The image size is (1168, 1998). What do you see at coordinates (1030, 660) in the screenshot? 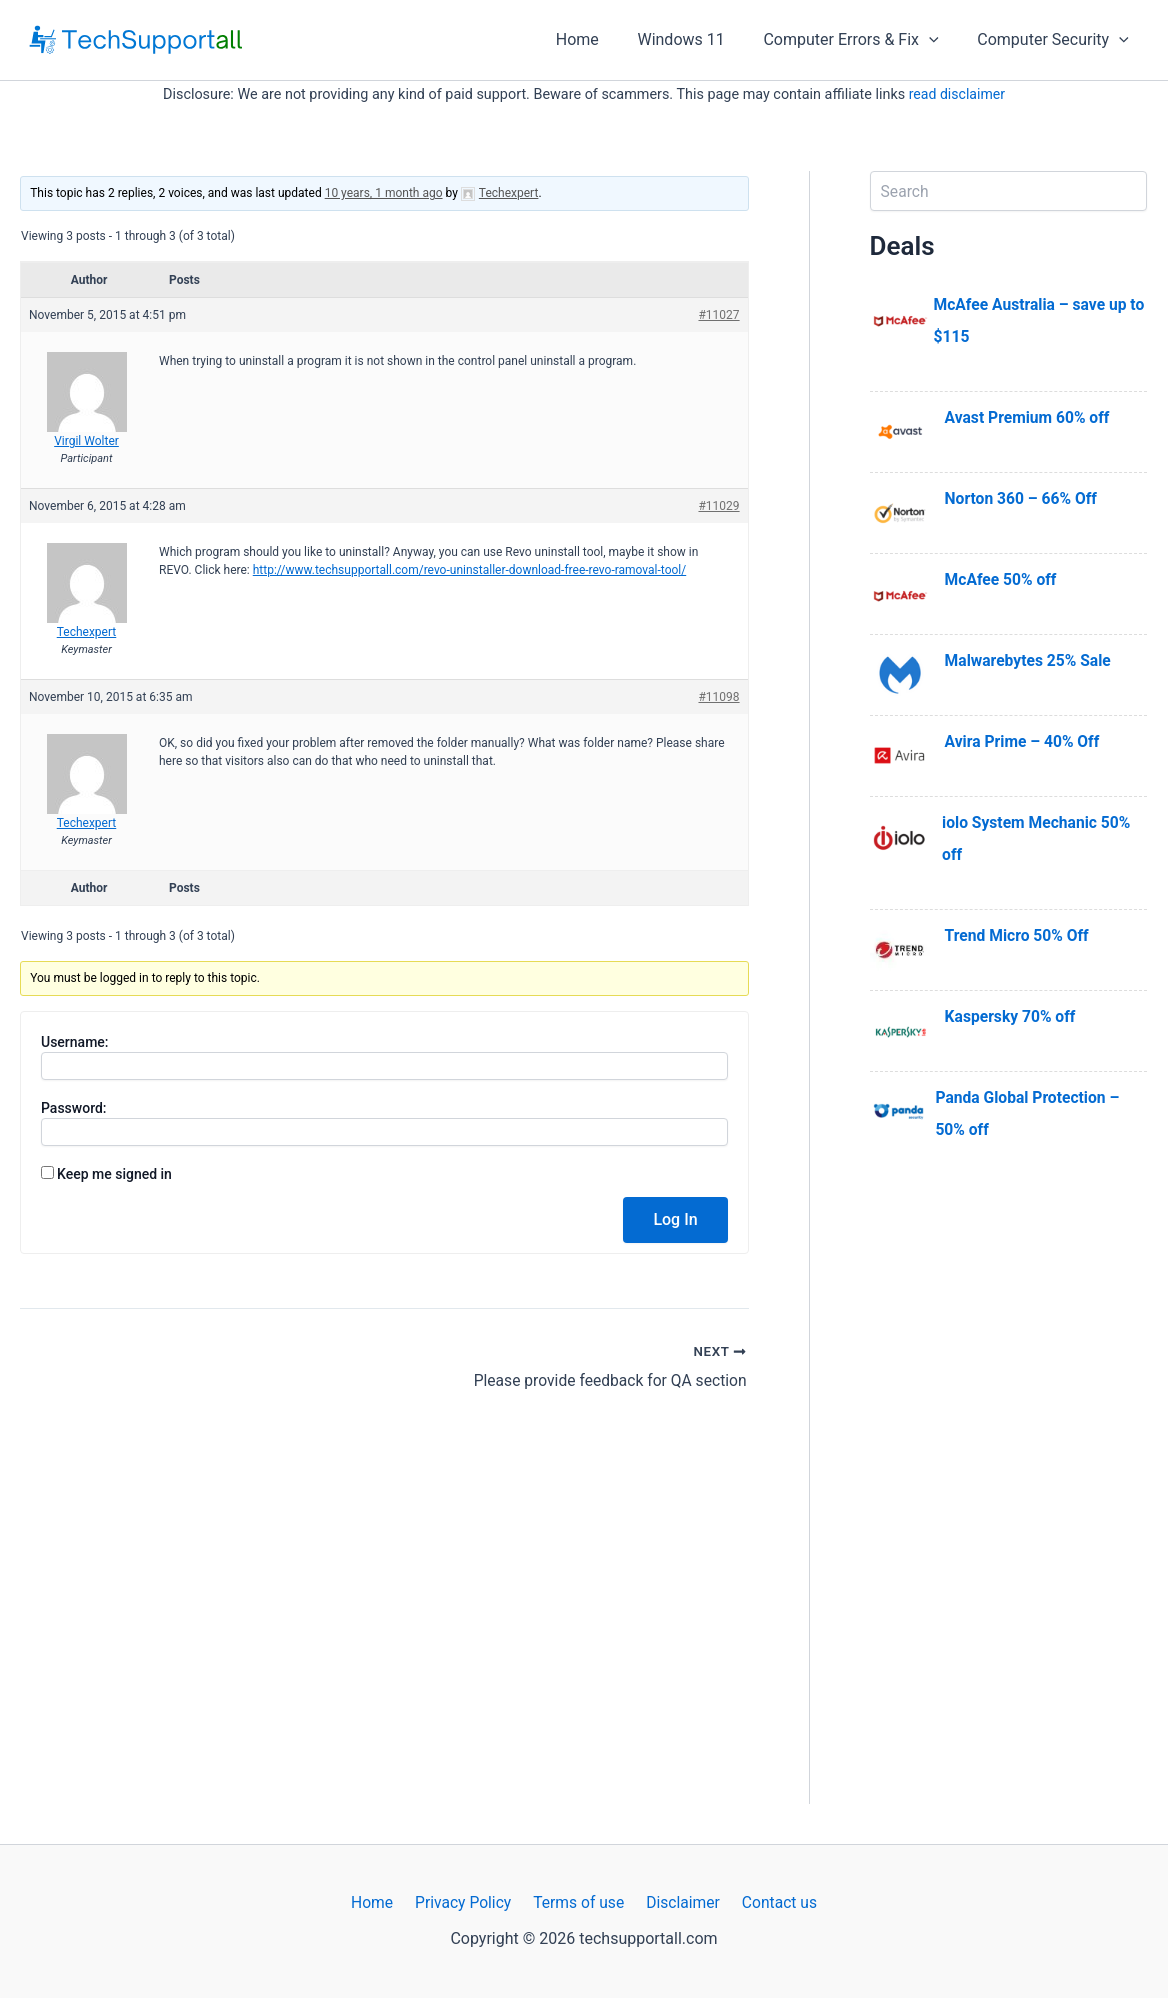
I see `Malwarebytes 25% Sale` at bounding box center [1030, 660].